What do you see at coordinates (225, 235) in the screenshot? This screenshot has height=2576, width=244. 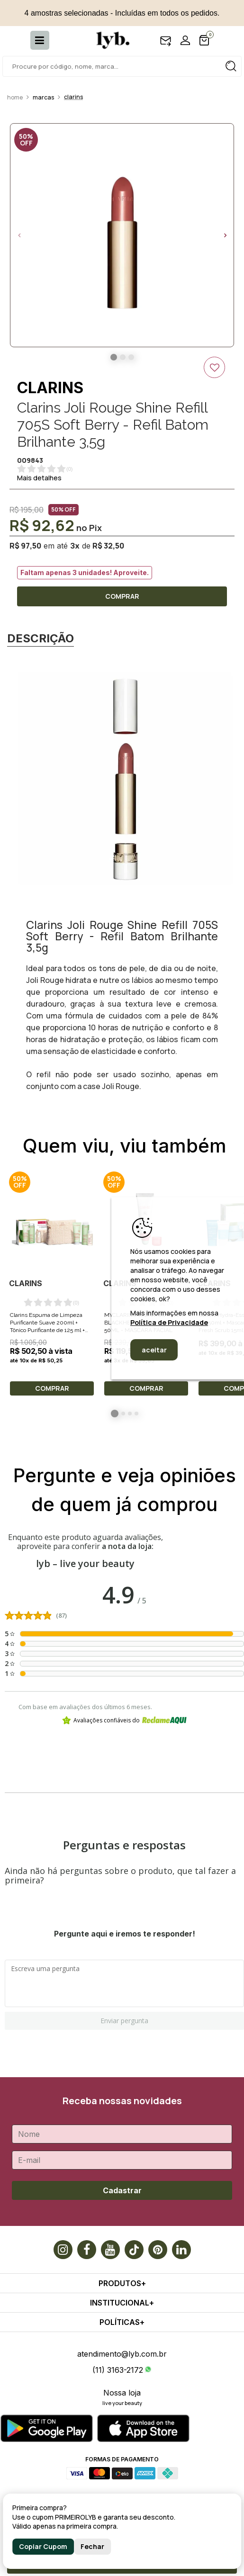 I see `Next [button]` at bounding box center [225, 235].